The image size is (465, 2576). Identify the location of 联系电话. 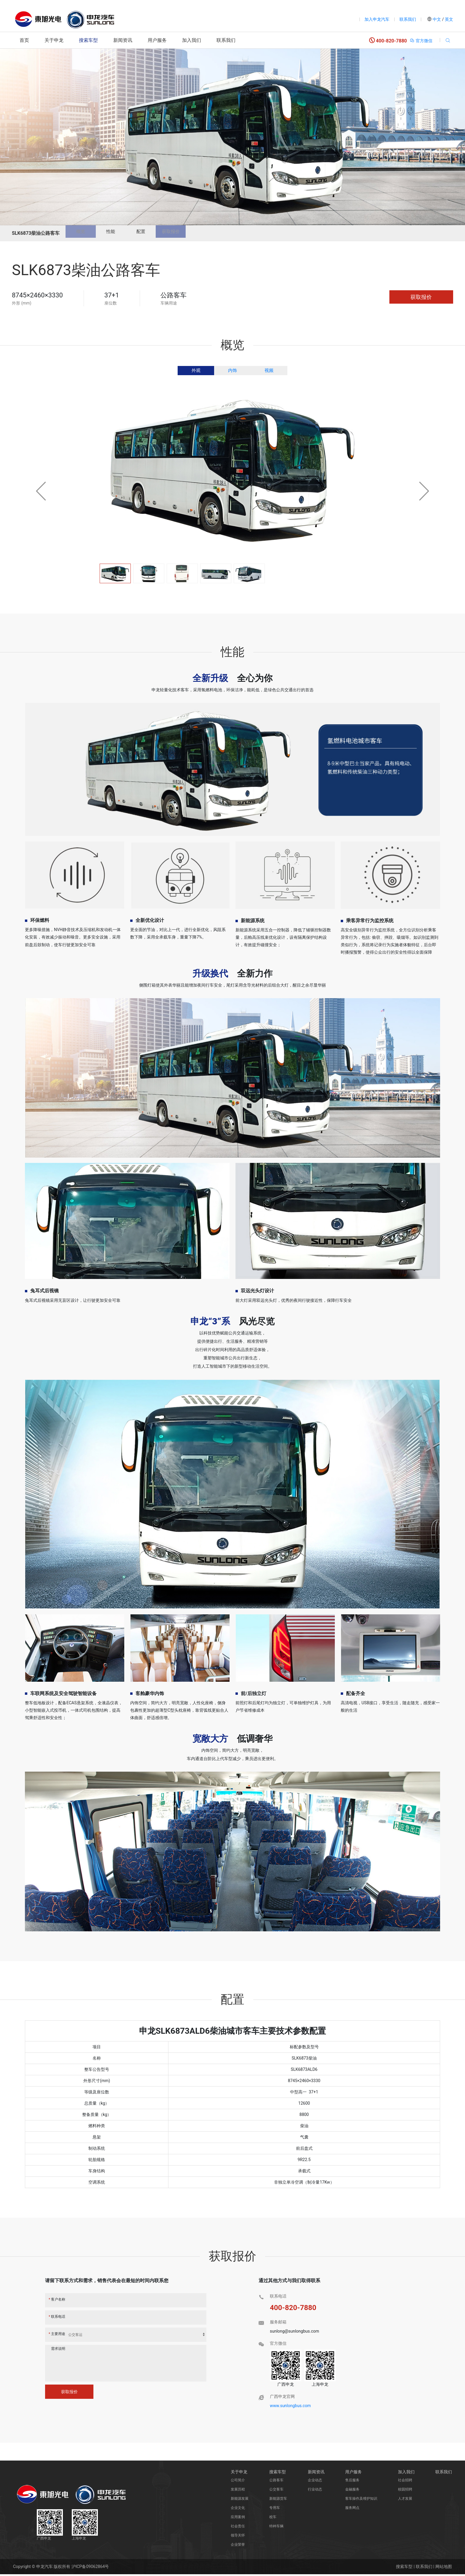
(57, 2318).